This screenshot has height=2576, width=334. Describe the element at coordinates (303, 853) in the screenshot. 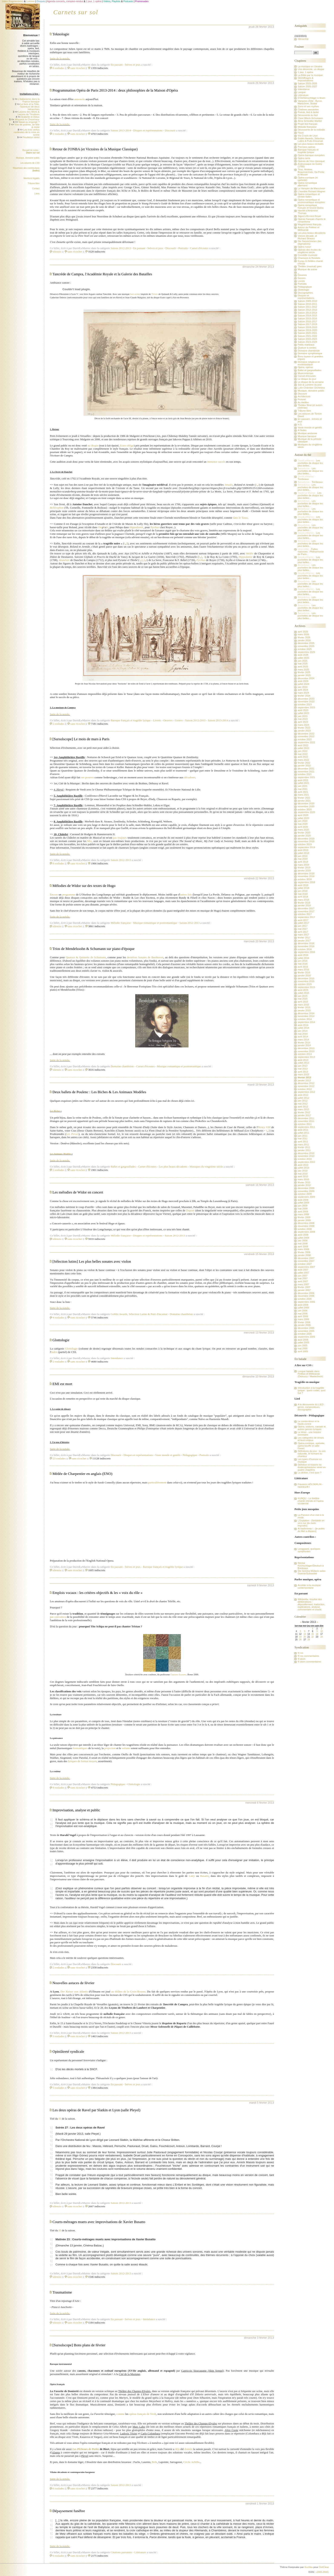

I see `juillet 2019` at that location.